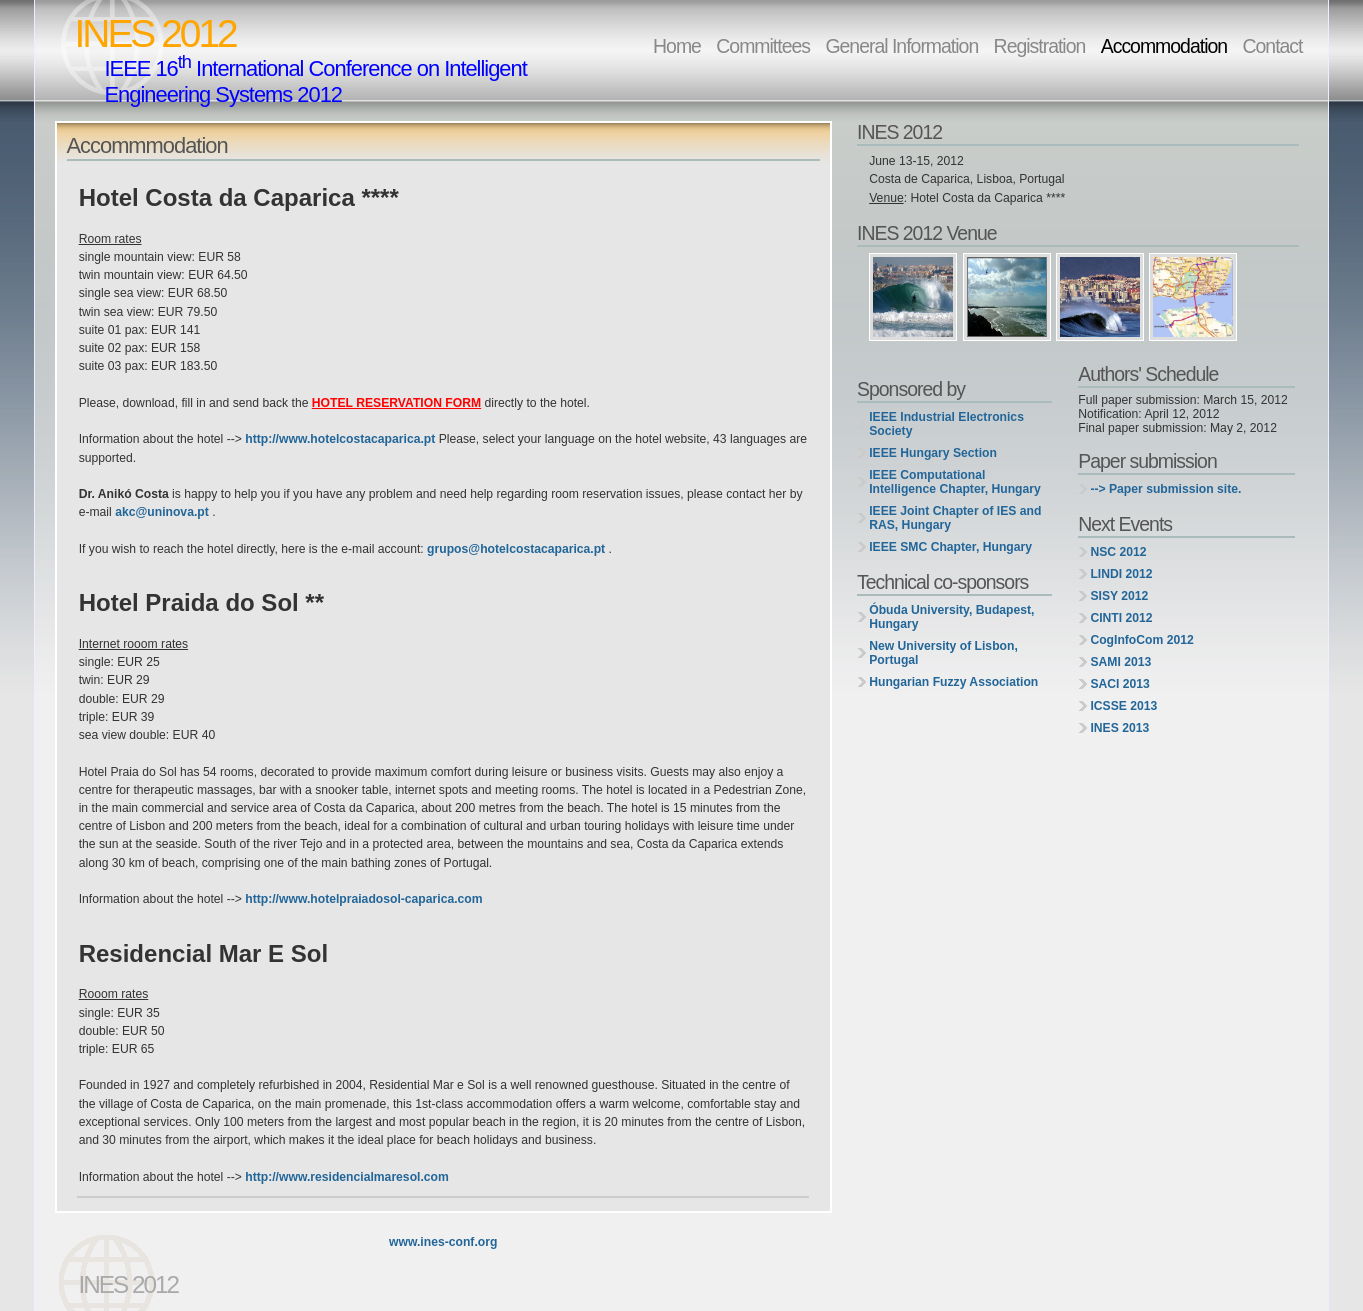  What do you see at coordinates (1272, 46) in the screenshot?
I see `Contact` at bounding box center [1272, 46].